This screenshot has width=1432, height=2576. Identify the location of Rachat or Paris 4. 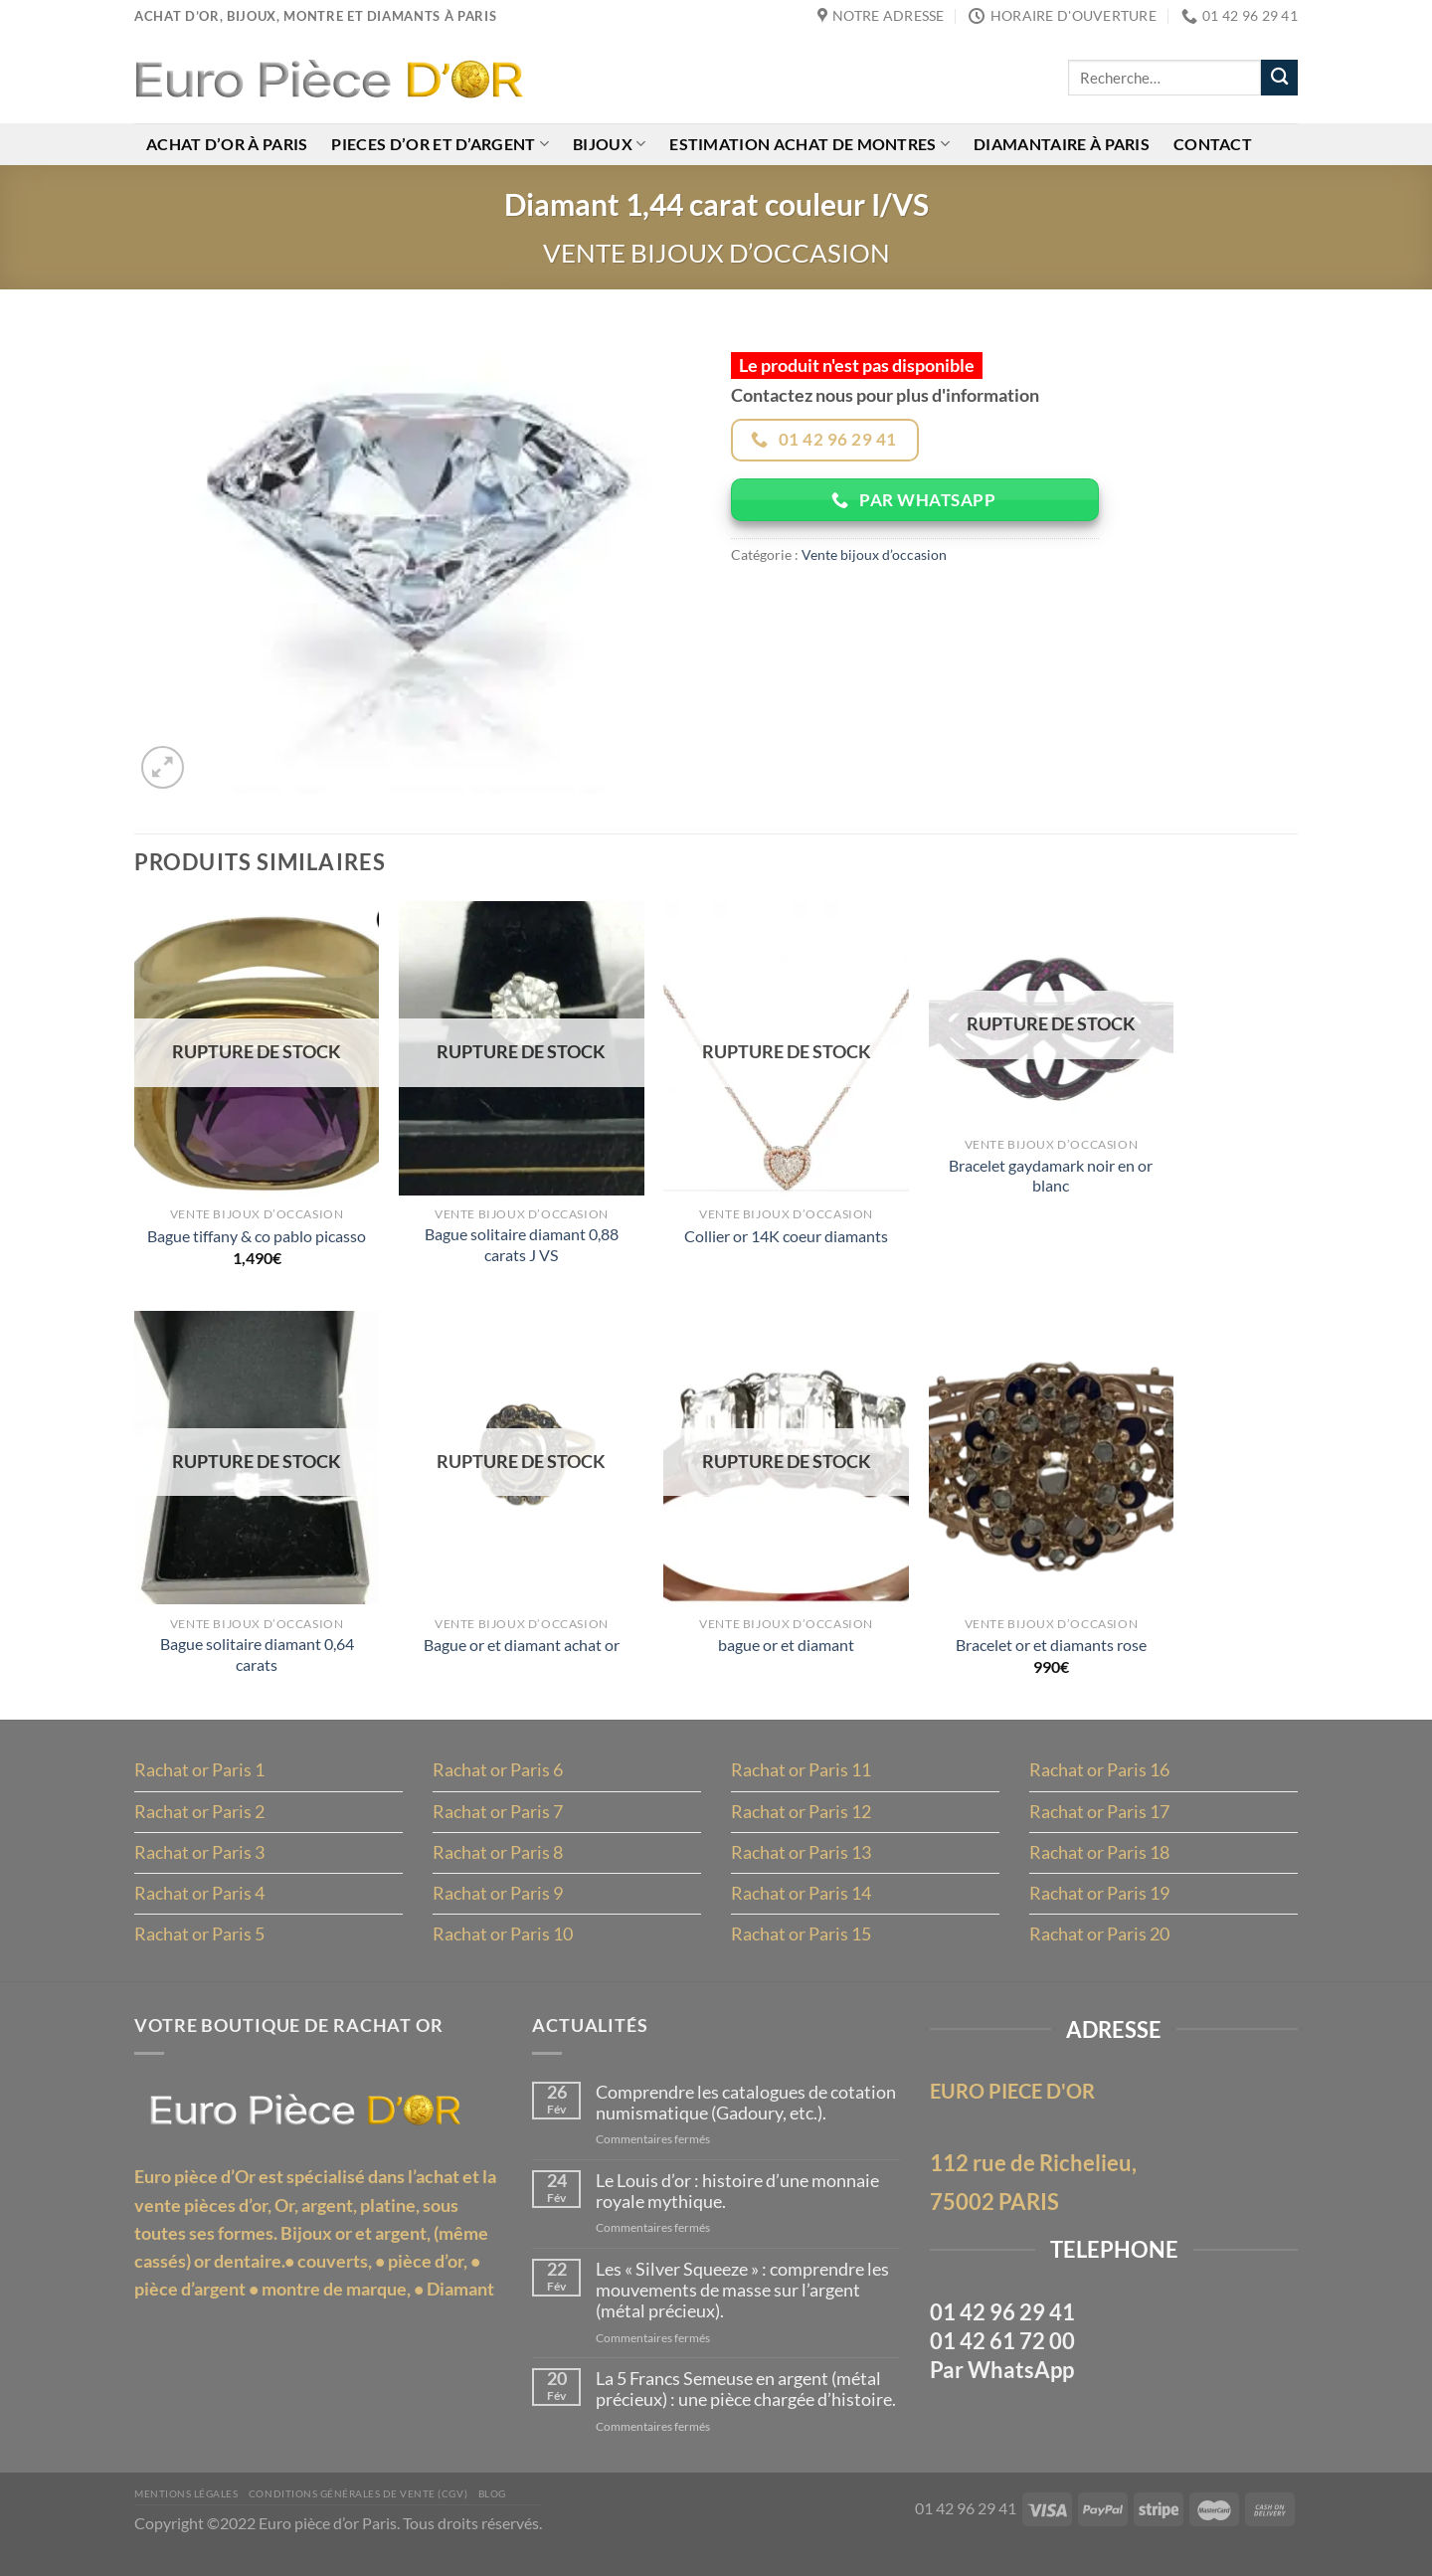
(199, 1907).